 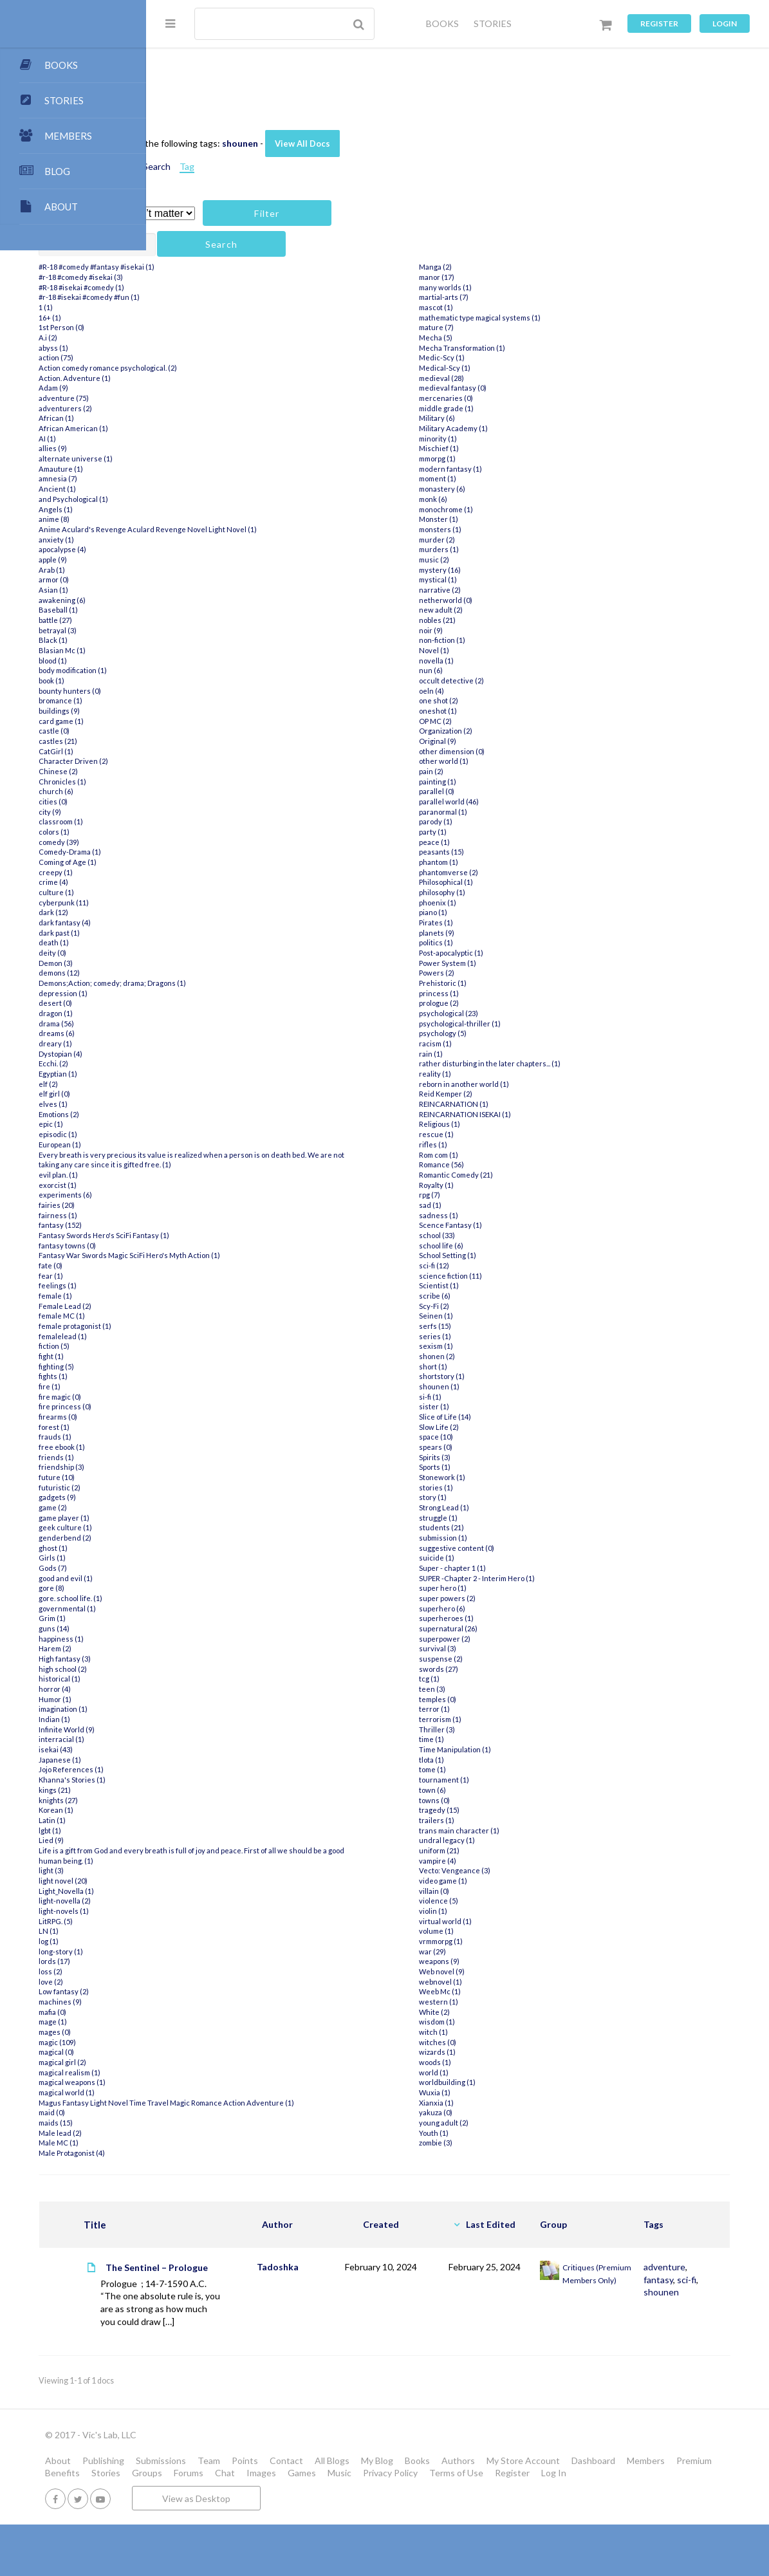 What do you see at coordinates (198, 1557) in the screenshot?
I see `Girls (1)` at bounding box center [198, 1557].